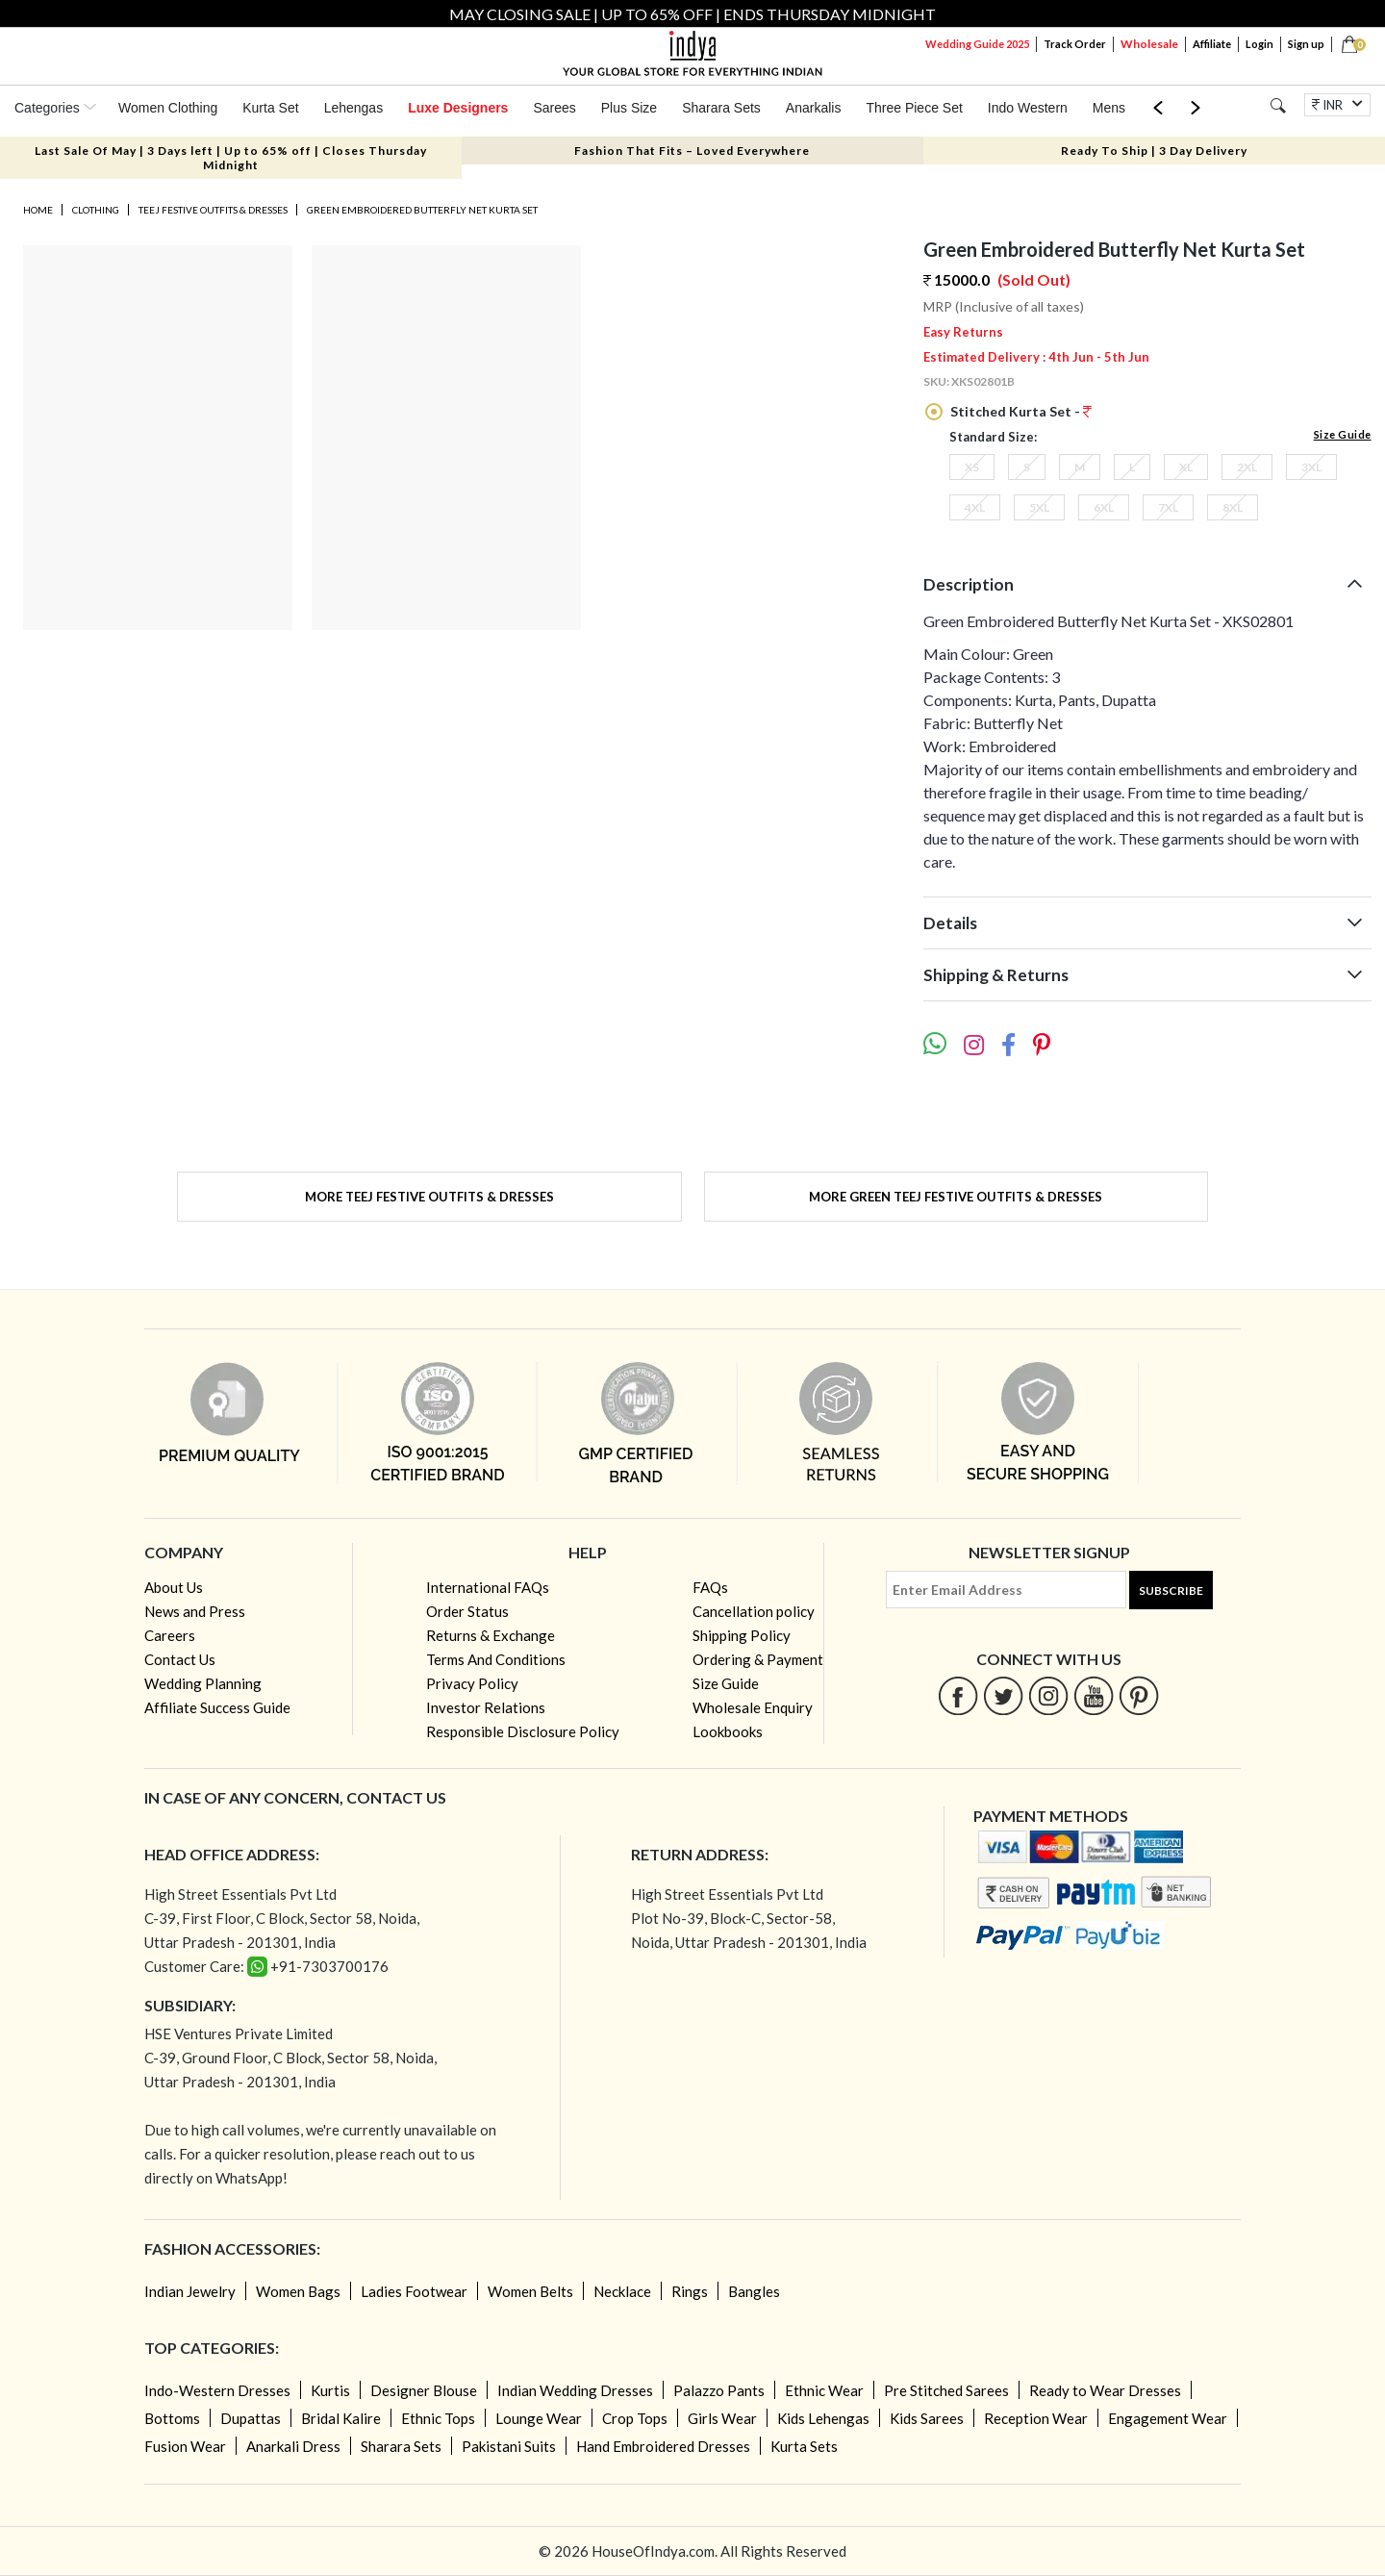 This screenshot has width=1385, height=2576. What do you see at coordinates (1278, 105) in the screenshot?
I see `[Search]` at bounding box center [1278, 105].